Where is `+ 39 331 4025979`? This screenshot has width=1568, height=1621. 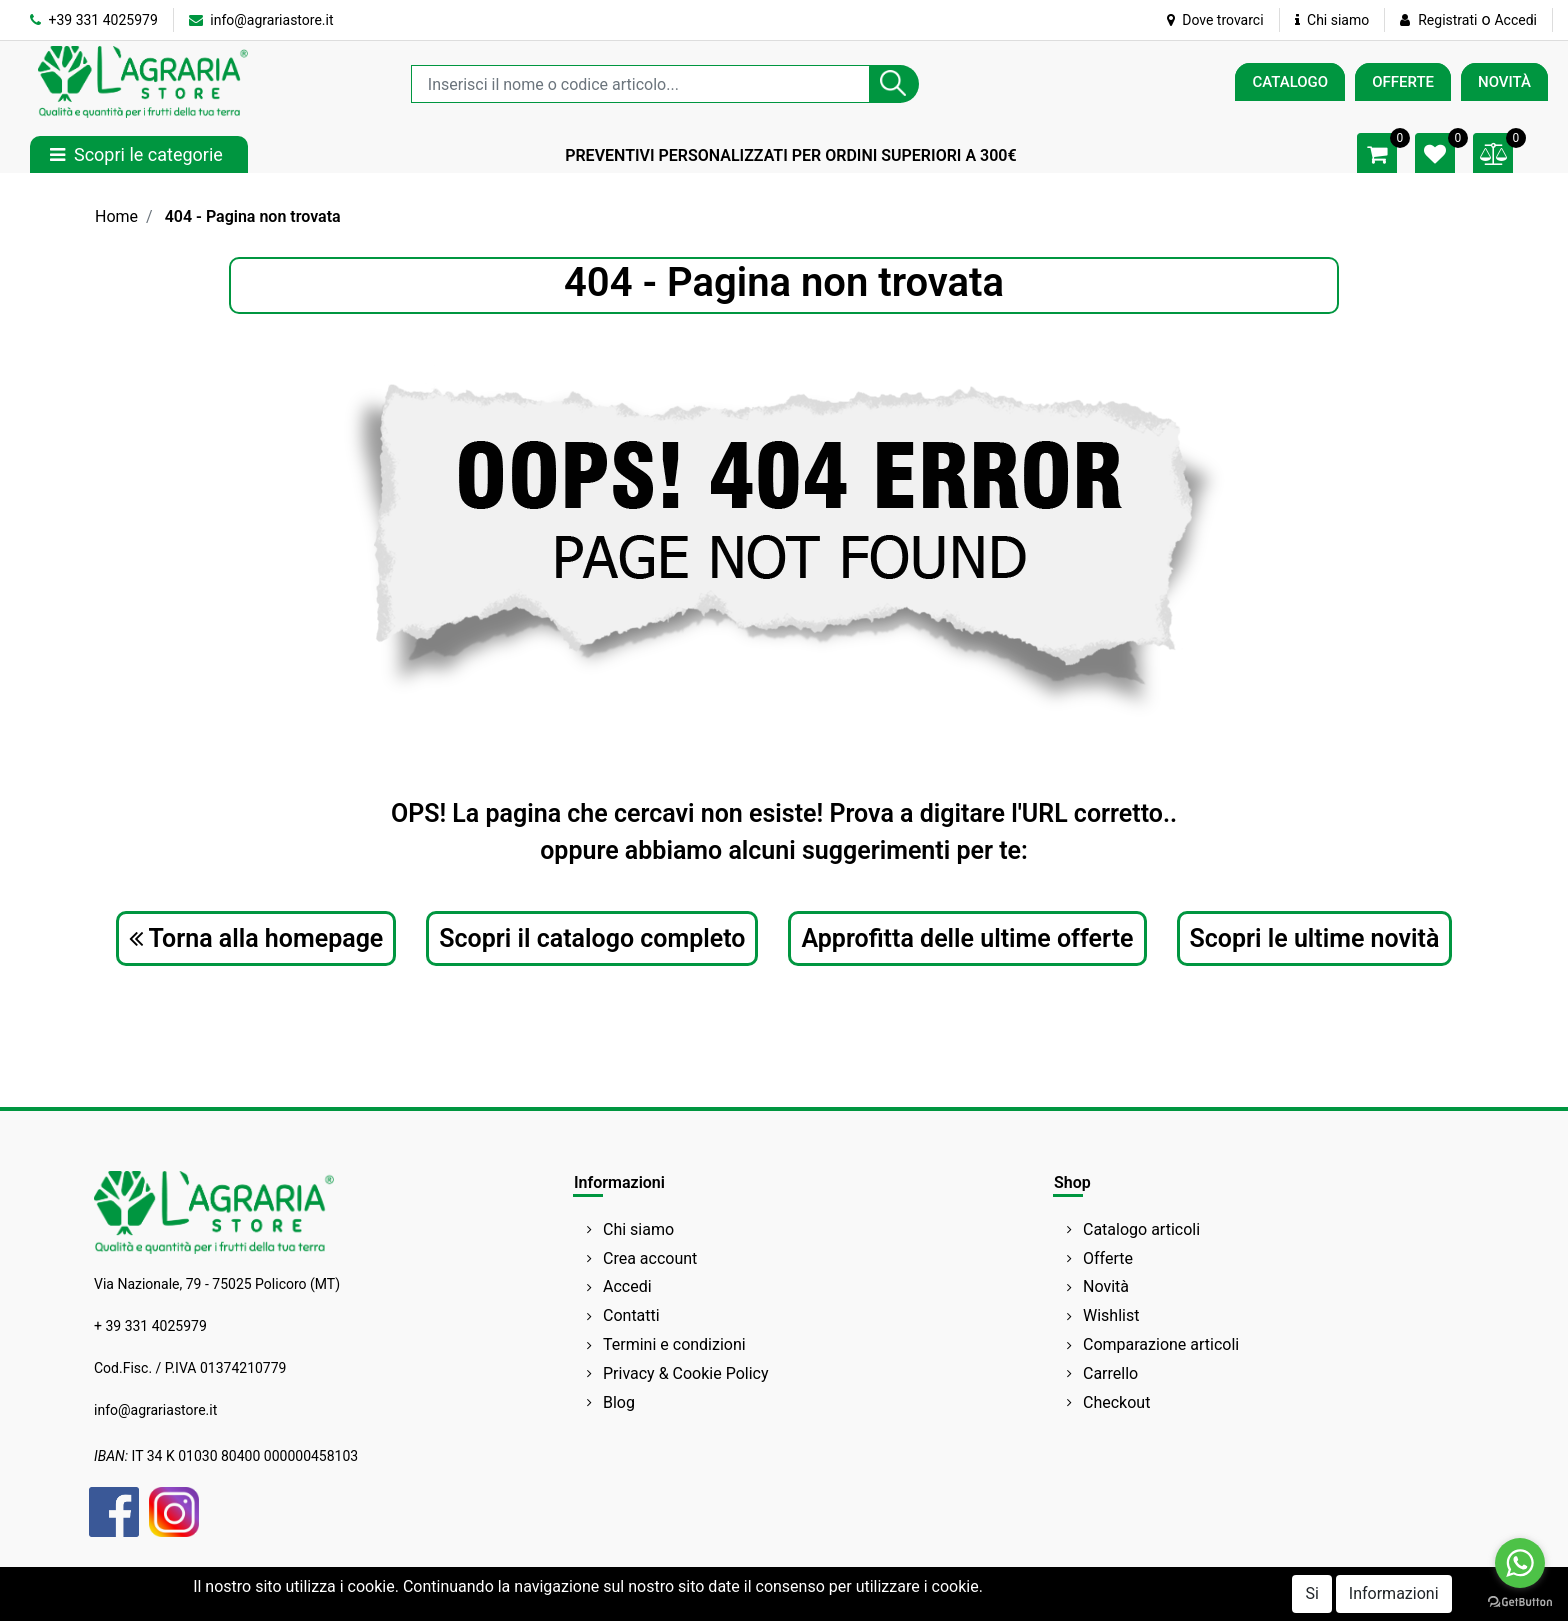 + 39 331 4025979 is located at coordinates (150, 1326).